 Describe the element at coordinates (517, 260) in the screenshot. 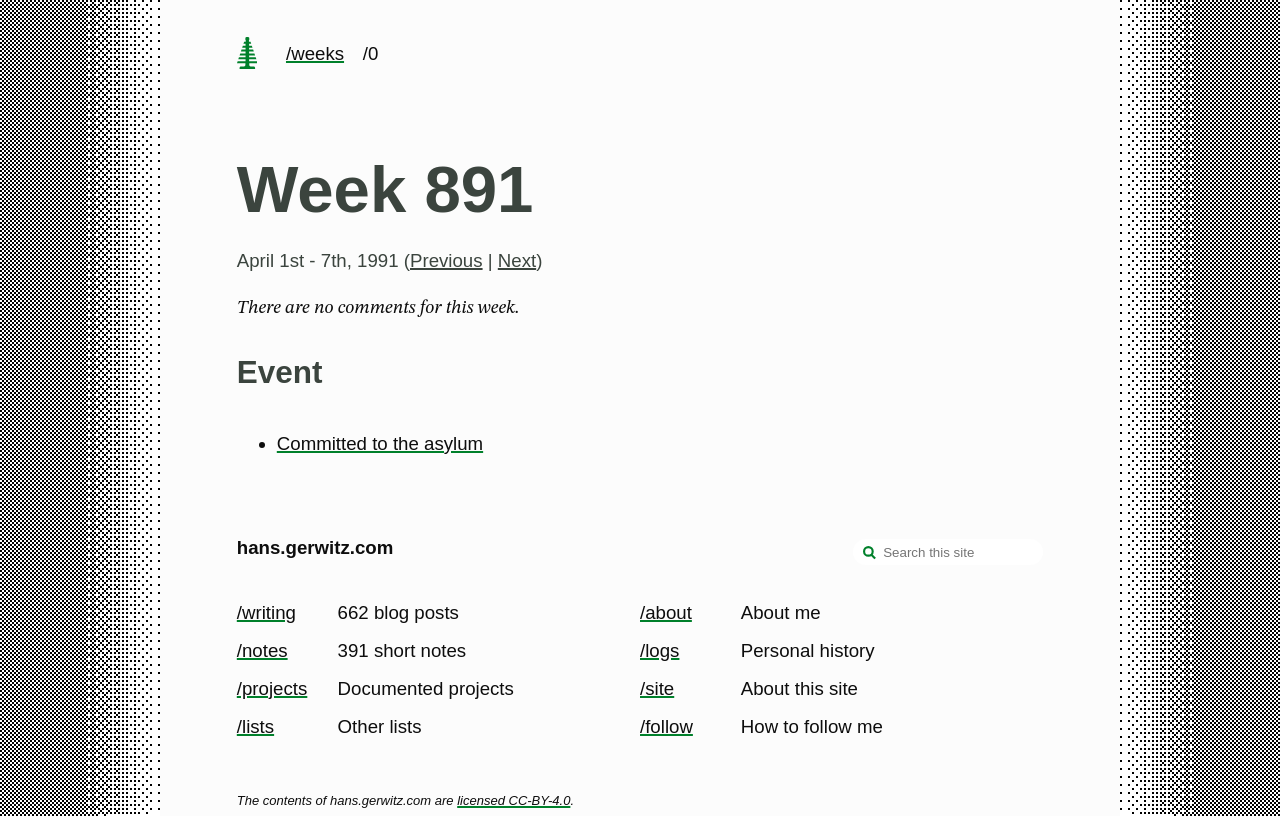

I see `Next` at that location.